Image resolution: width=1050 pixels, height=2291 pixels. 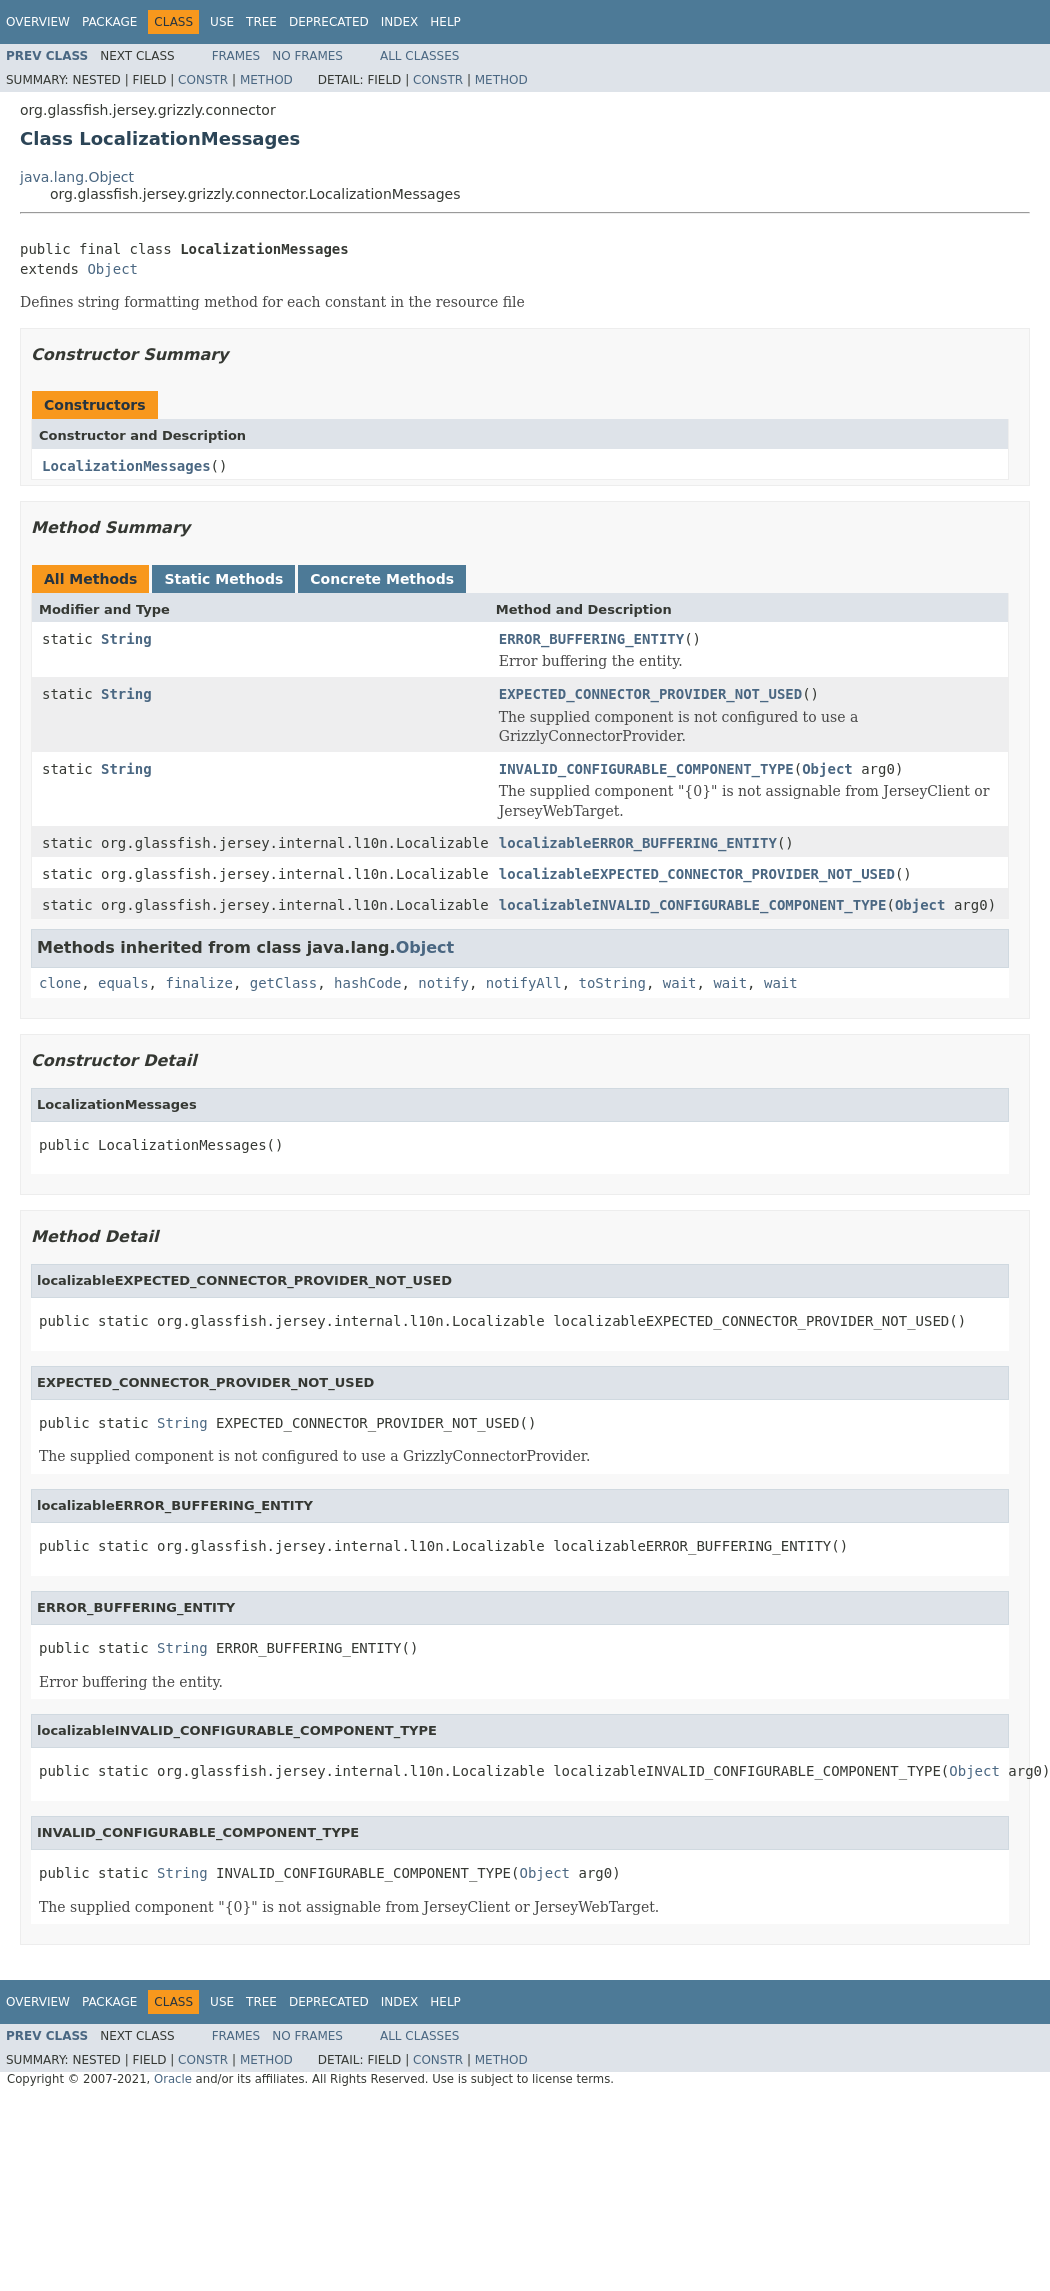 I want to click on wait, so click(x=680, y=983).